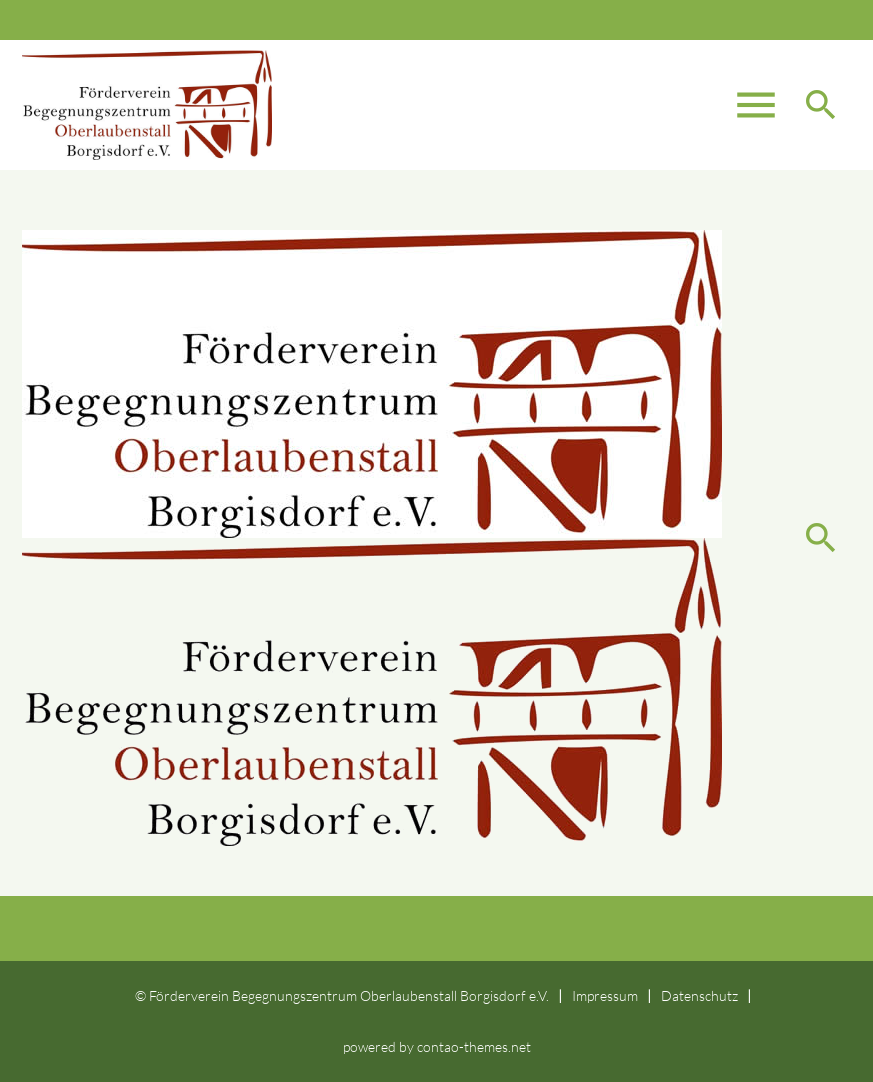  I want to click on Impressum, so click(605, 995).